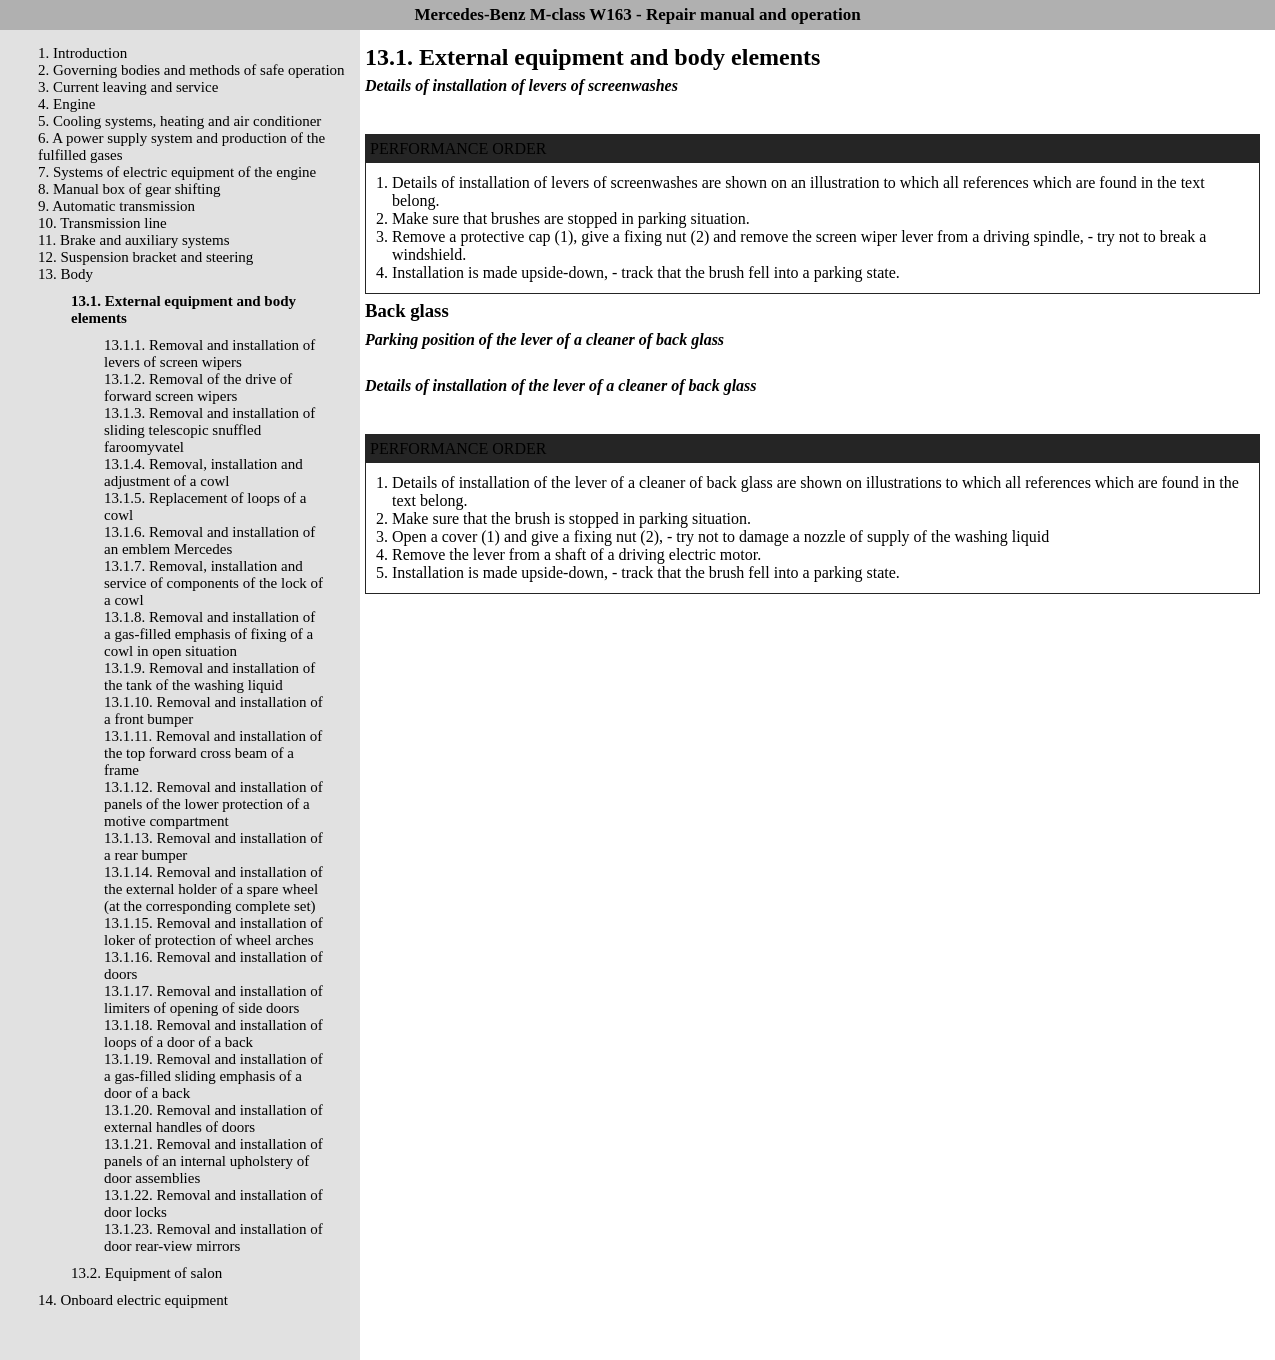 The height and width of the screenshot is (1360, 1275). I want to click on 13.1.23. Removal and installation of door rear-view mirrors, so click(213, 1237).